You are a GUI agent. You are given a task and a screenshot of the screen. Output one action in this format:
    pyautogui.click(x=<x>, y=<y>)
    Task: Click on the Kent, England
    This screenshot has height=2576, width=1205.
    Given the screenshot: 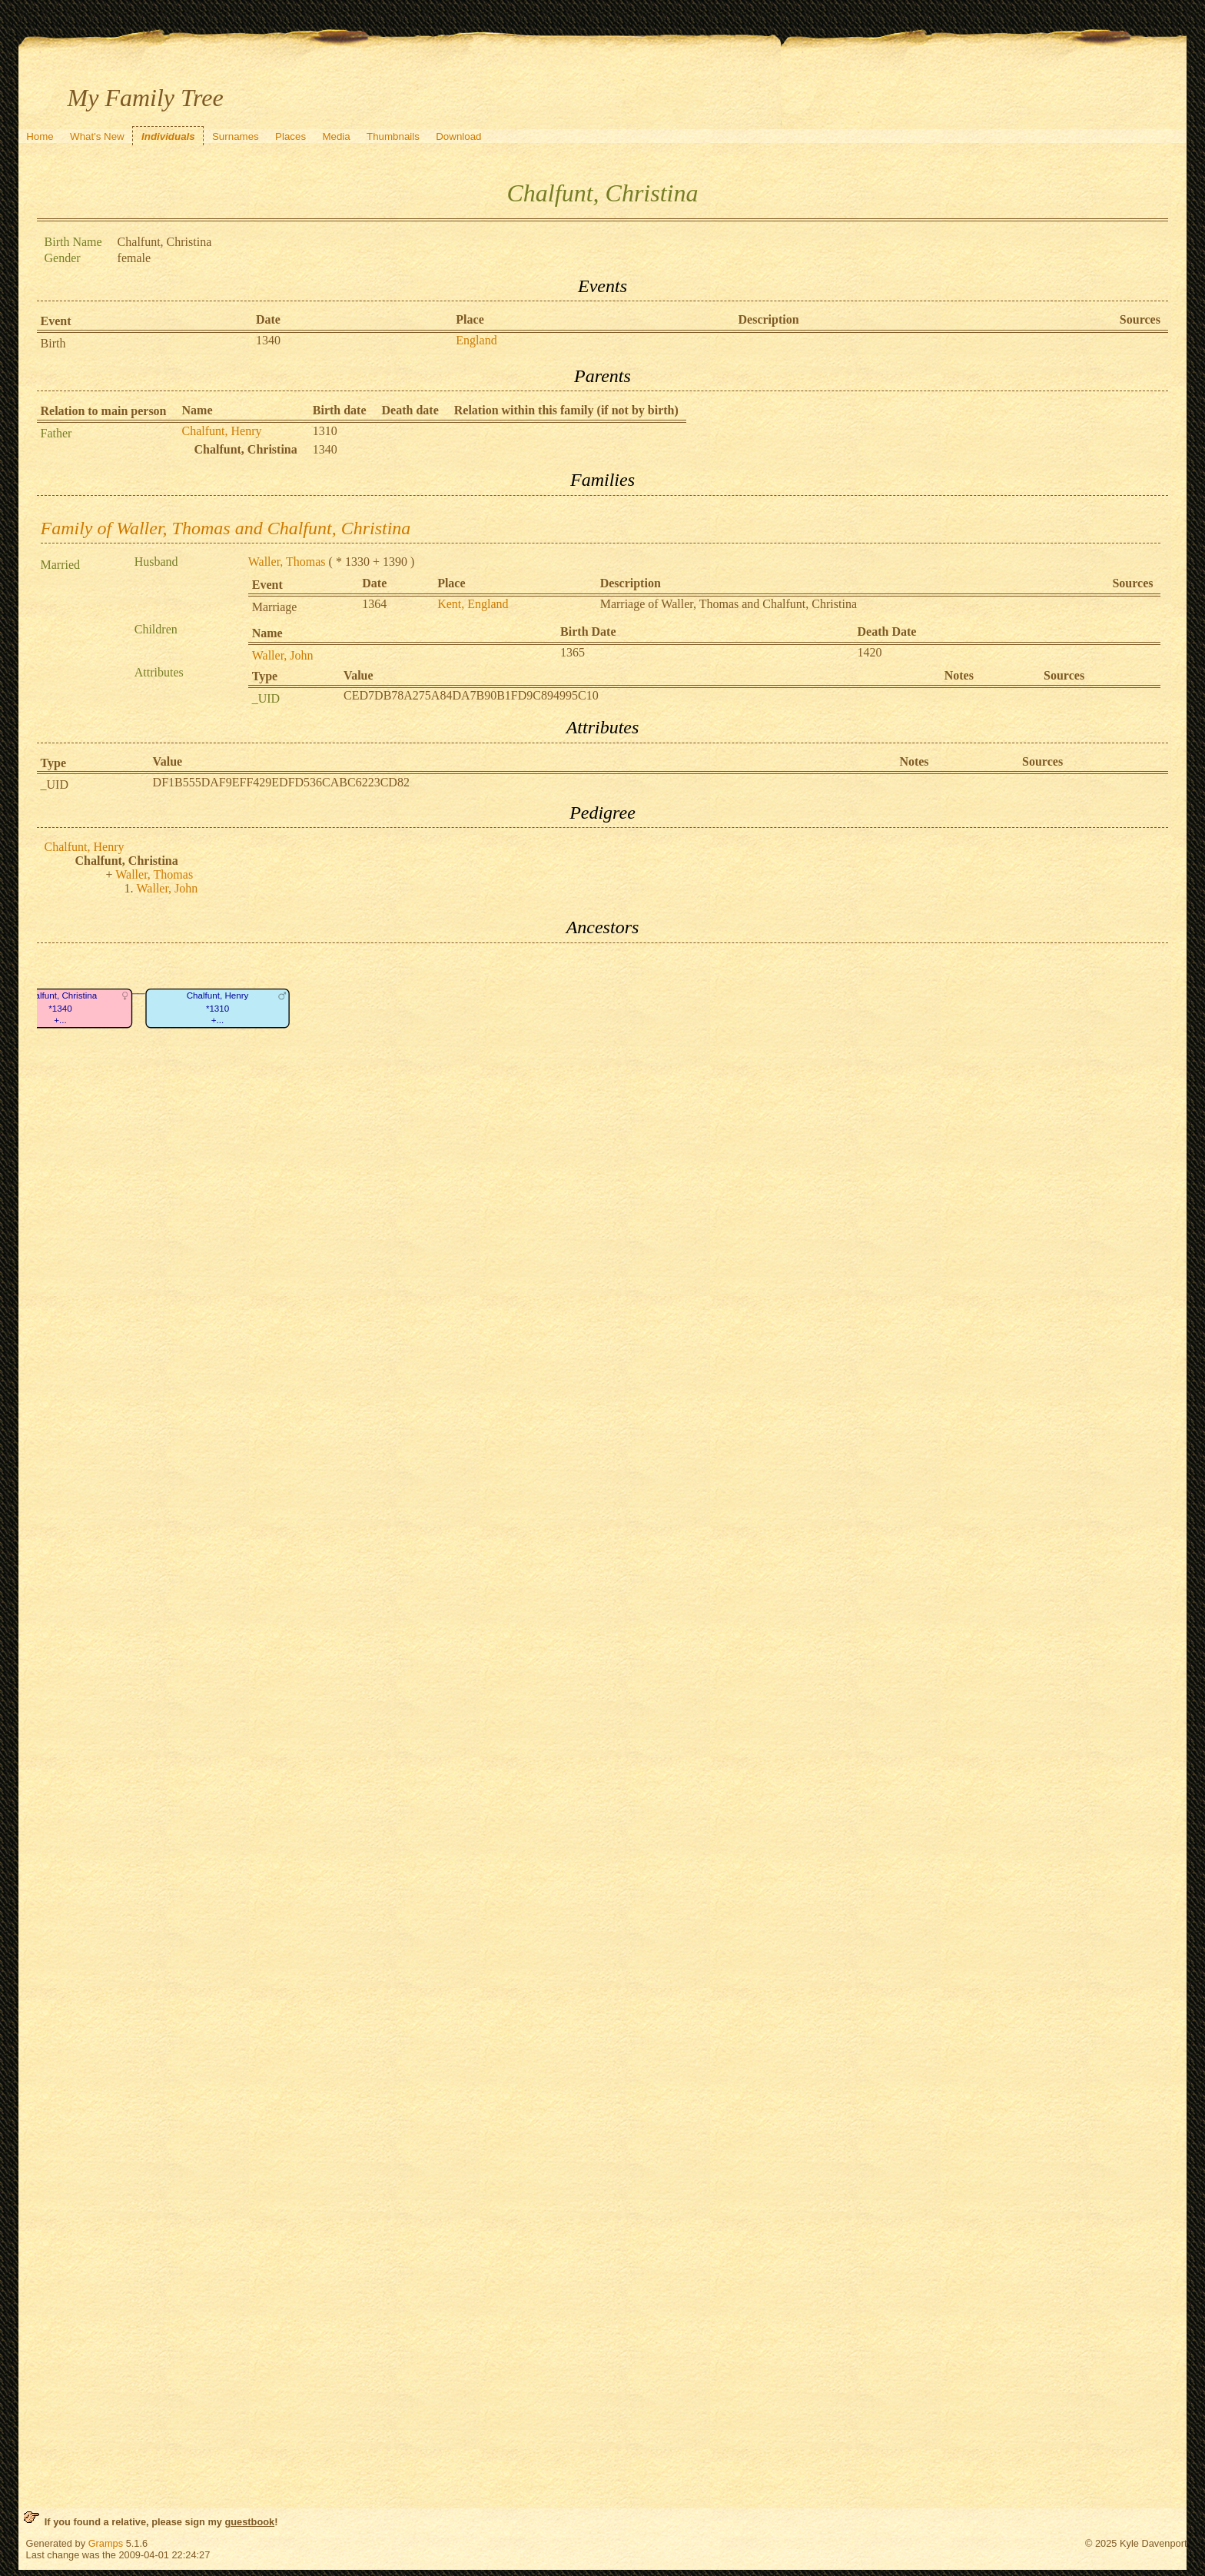 What is the action you would take?
    pyautogui.click(x=472, y=603)
    